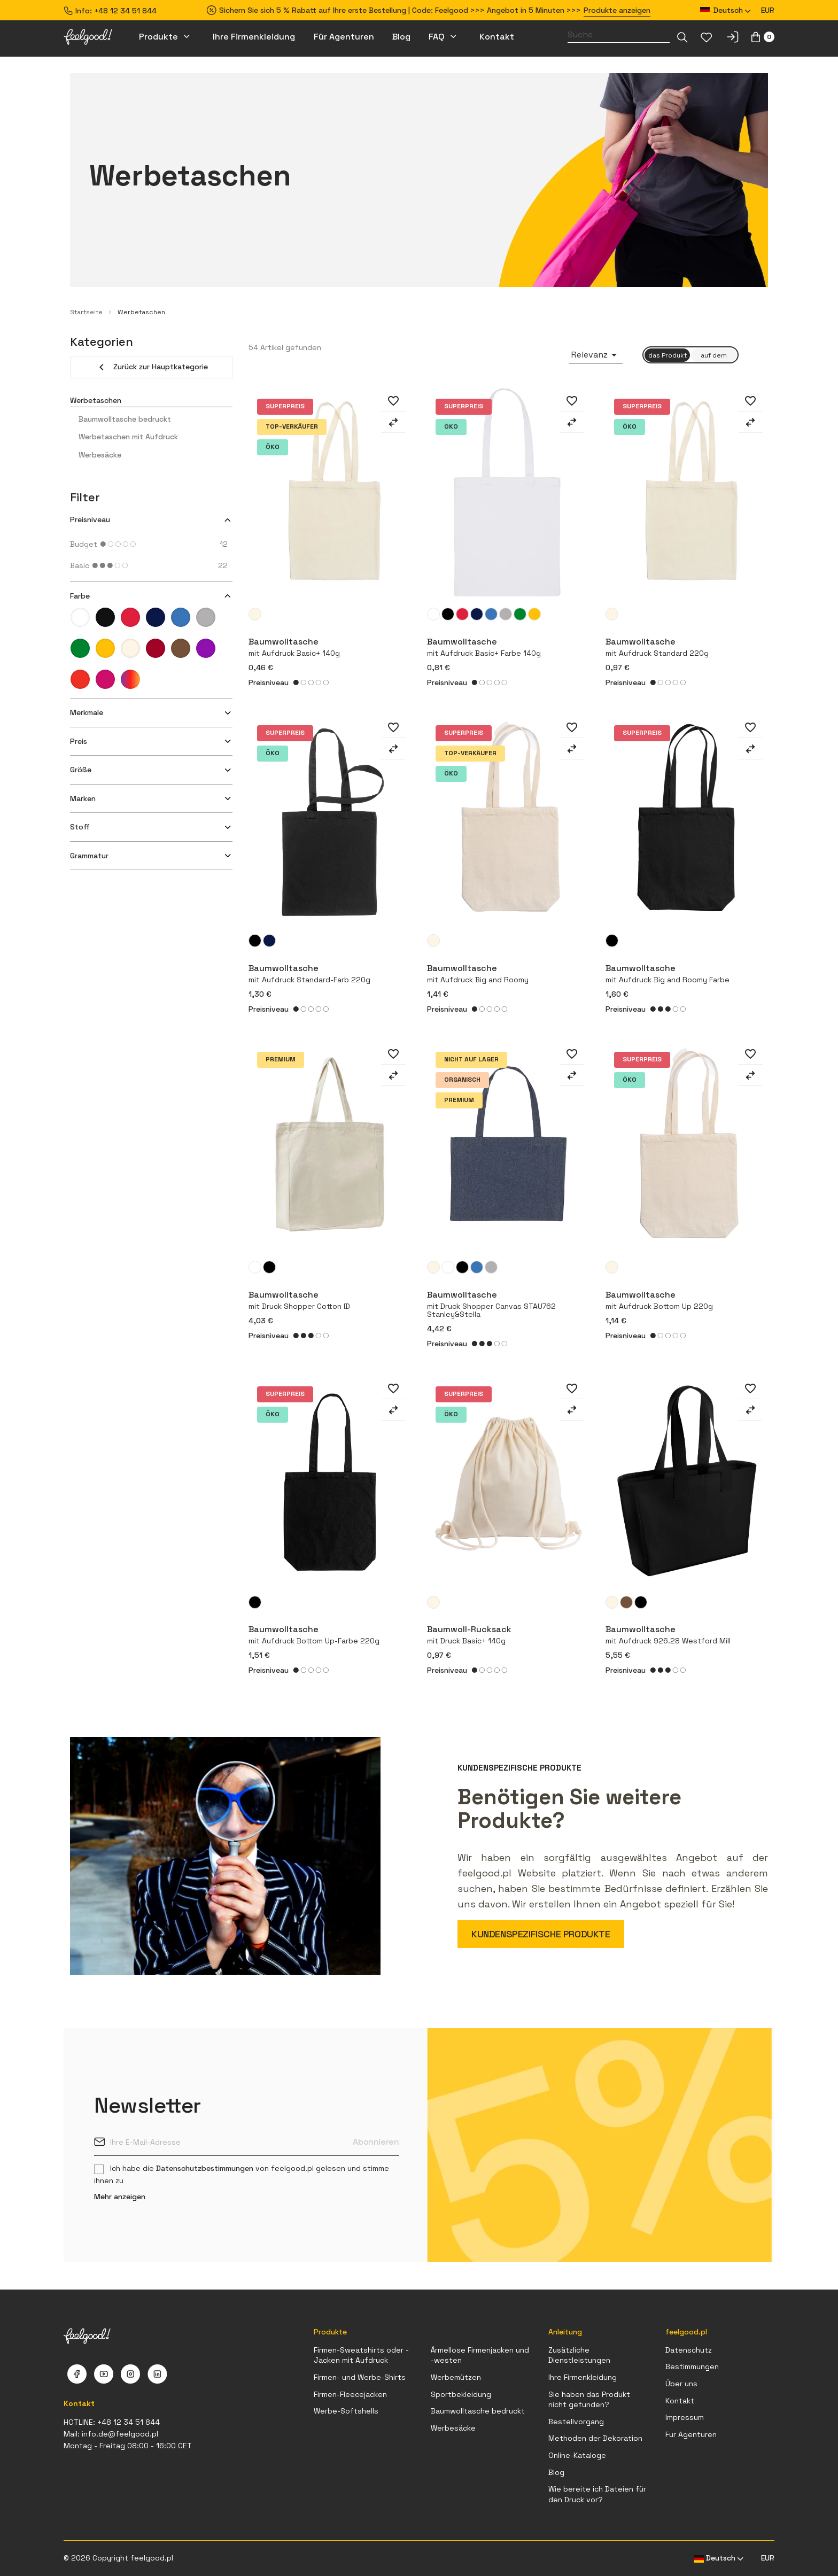 This screenshot has height=2576, width=838. I want to click on Bestimmungen, so click(692, 2366).